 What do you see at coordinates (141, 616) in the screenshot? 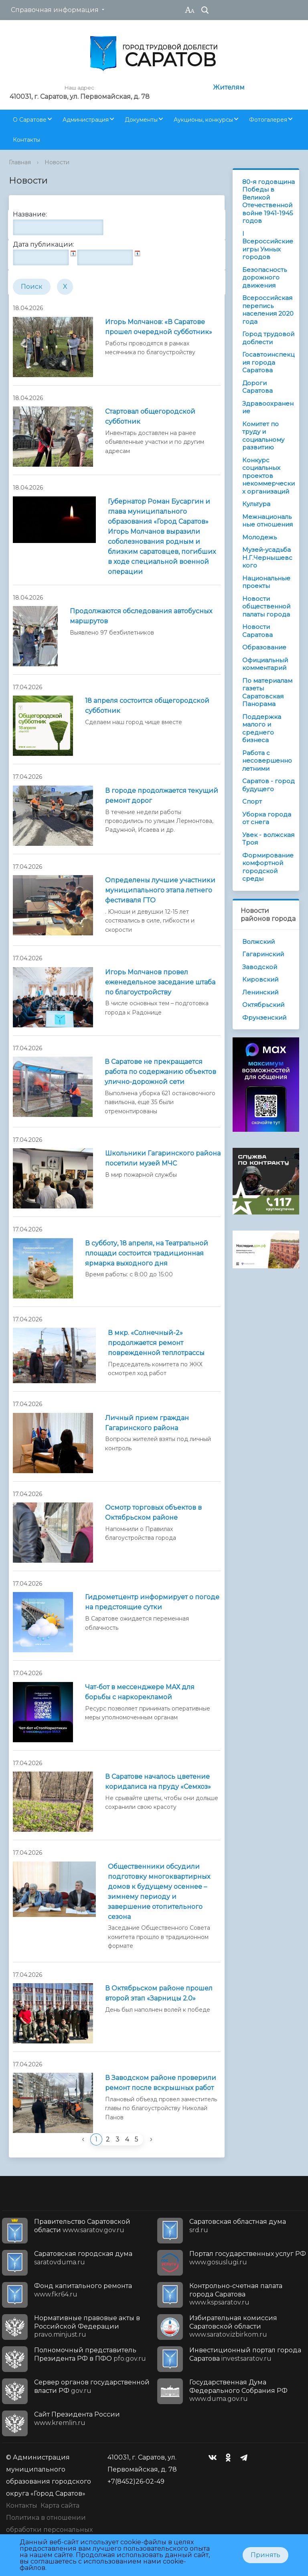
I see `Продолжаются обследования автобусных маршрутов` at bounding box center [141, 616].